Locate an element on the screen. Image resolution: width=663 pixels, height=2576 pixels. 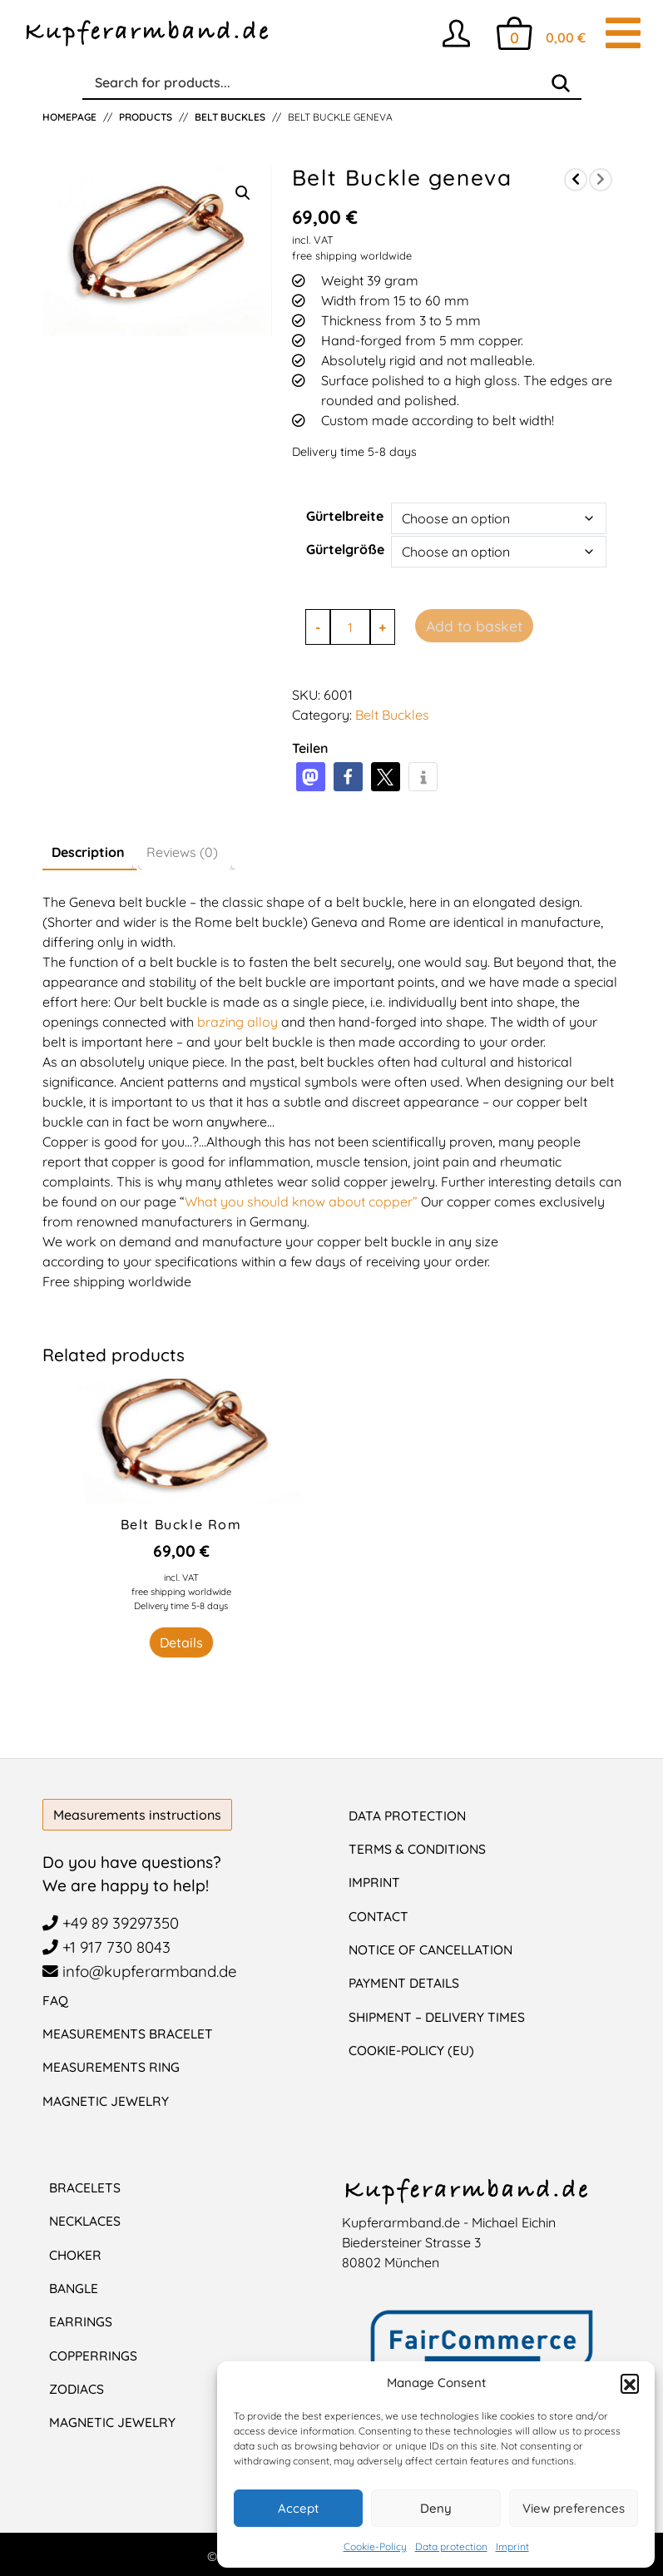
Terms & Conditions is located at coordinates (418, 1848).